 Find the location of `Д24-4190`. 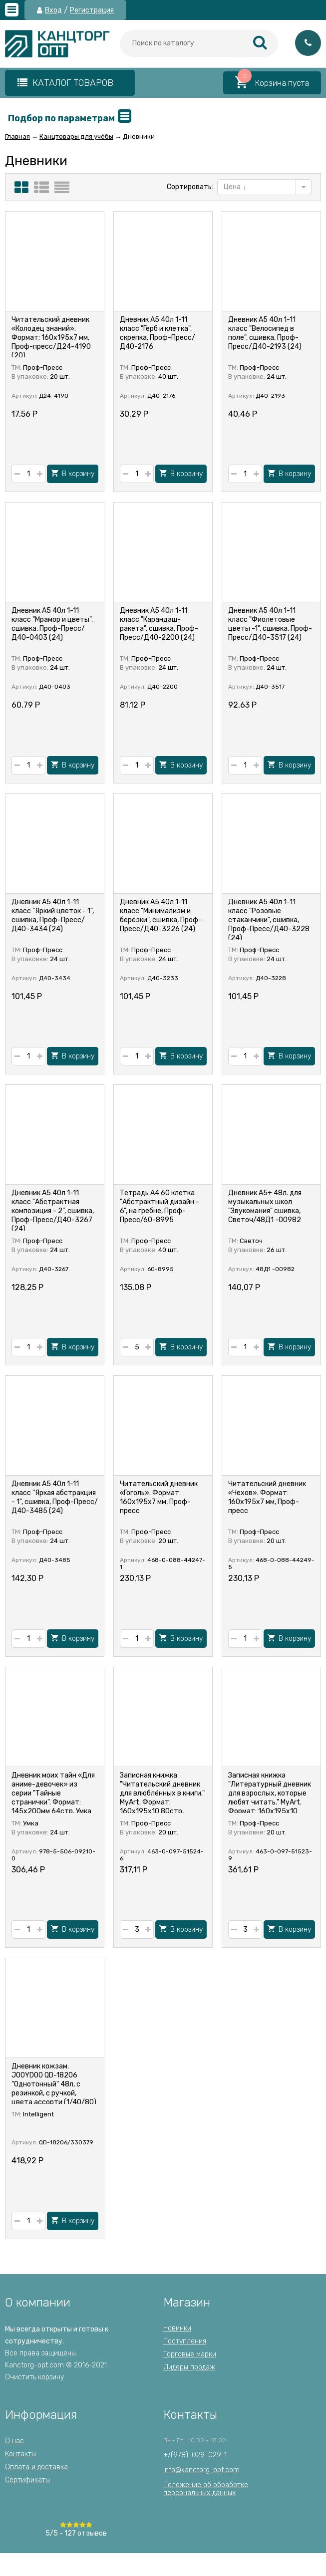

Д24-4190 is located at coordinates (53, 395).